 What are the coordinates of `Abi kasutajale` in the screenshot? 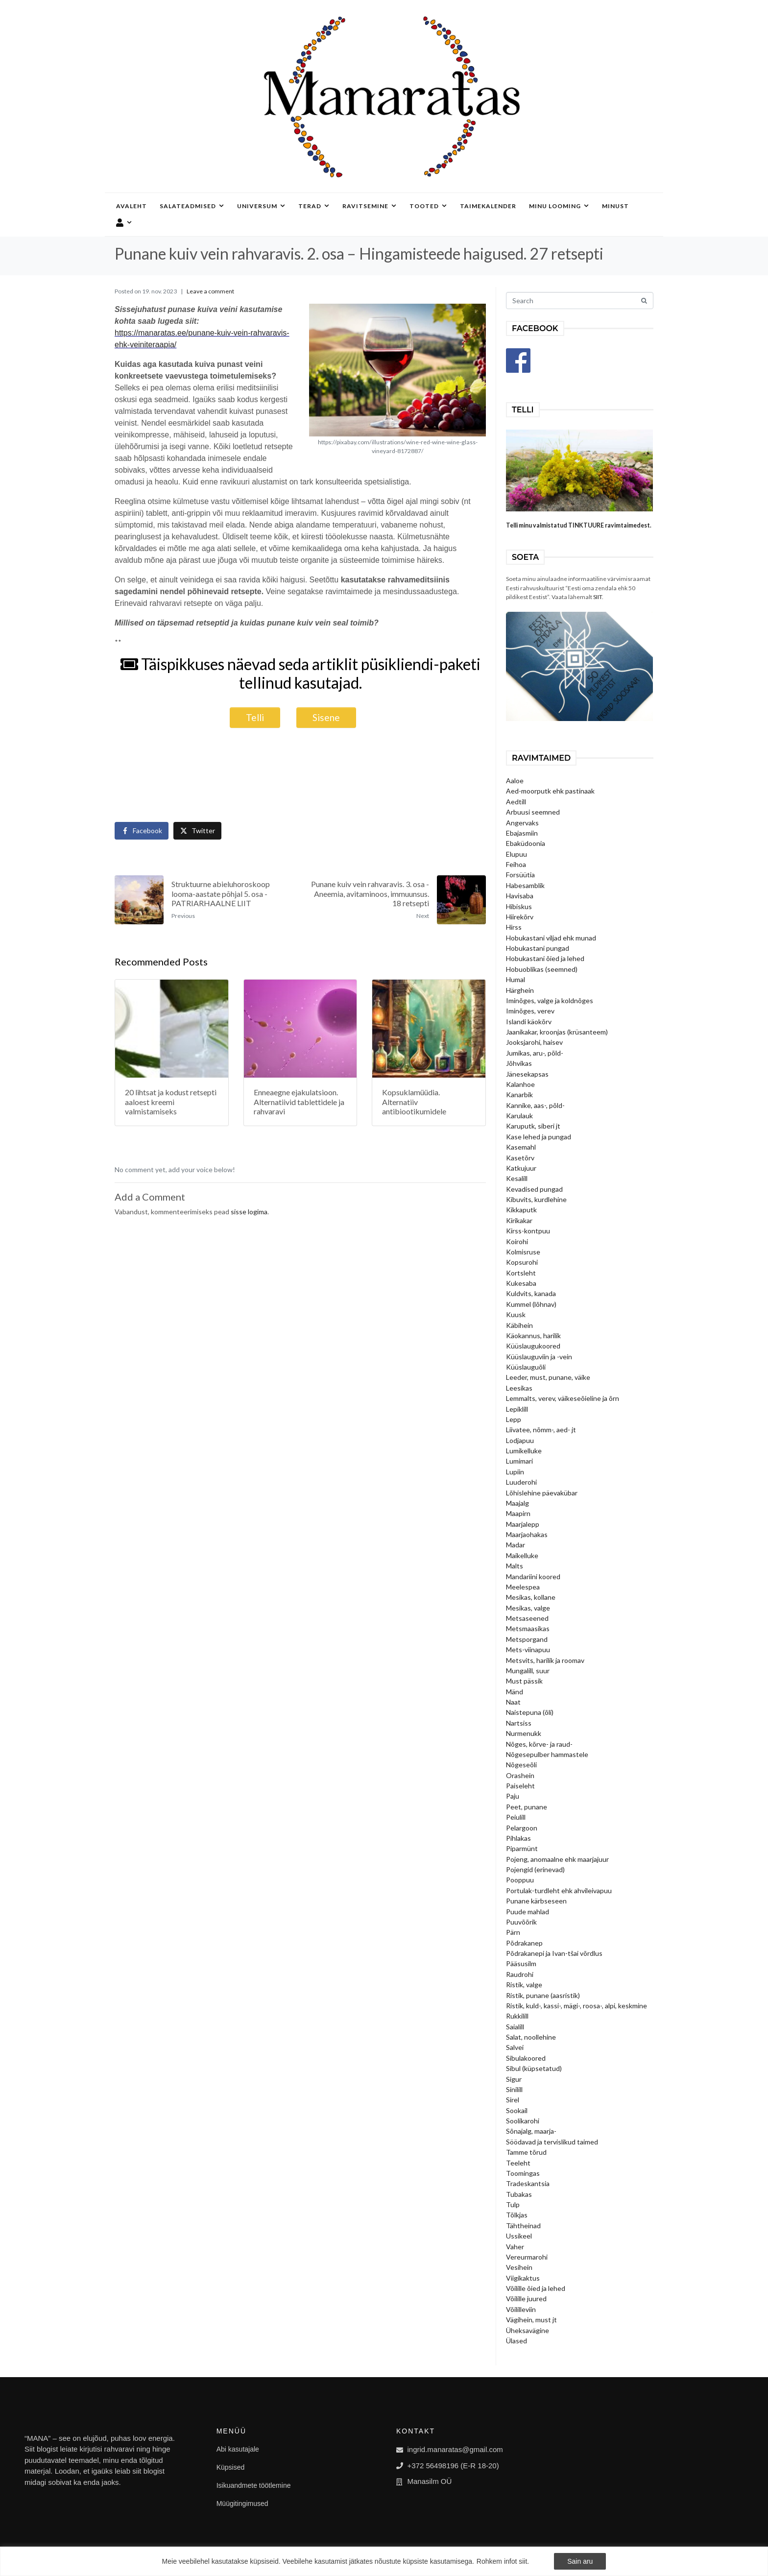 It's located at (237, 2449).